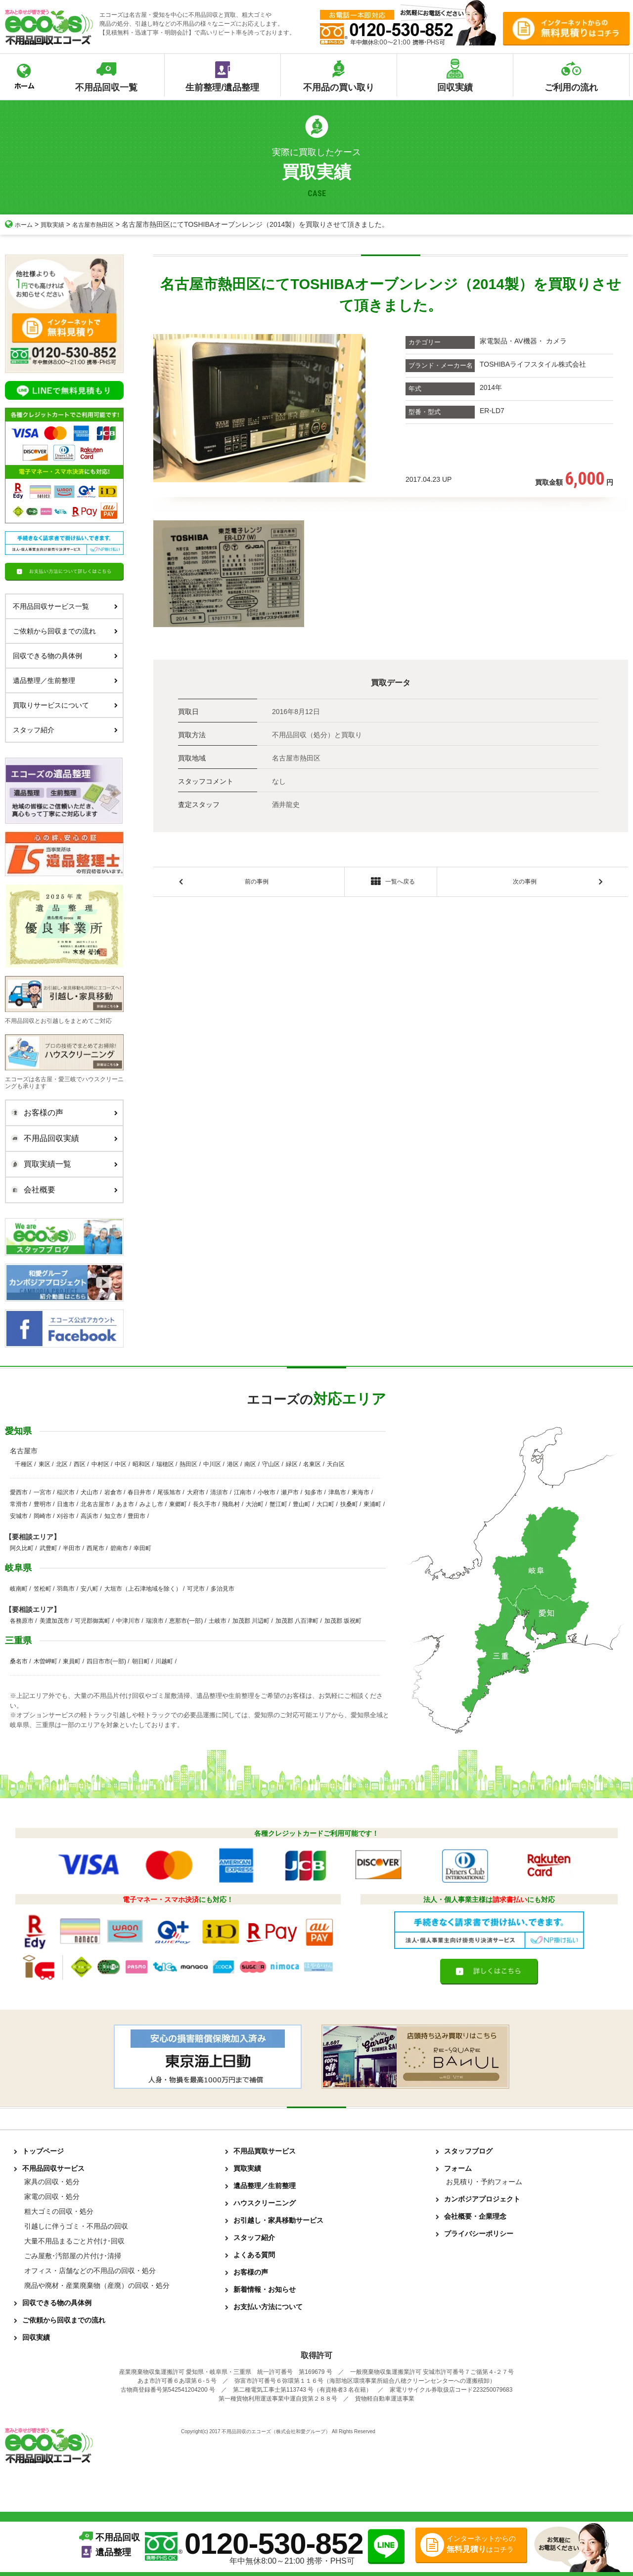 Image resolution: width=633 pixels, height=2576 pixels. I want to click on 岩倉市, so click(113, 1492).